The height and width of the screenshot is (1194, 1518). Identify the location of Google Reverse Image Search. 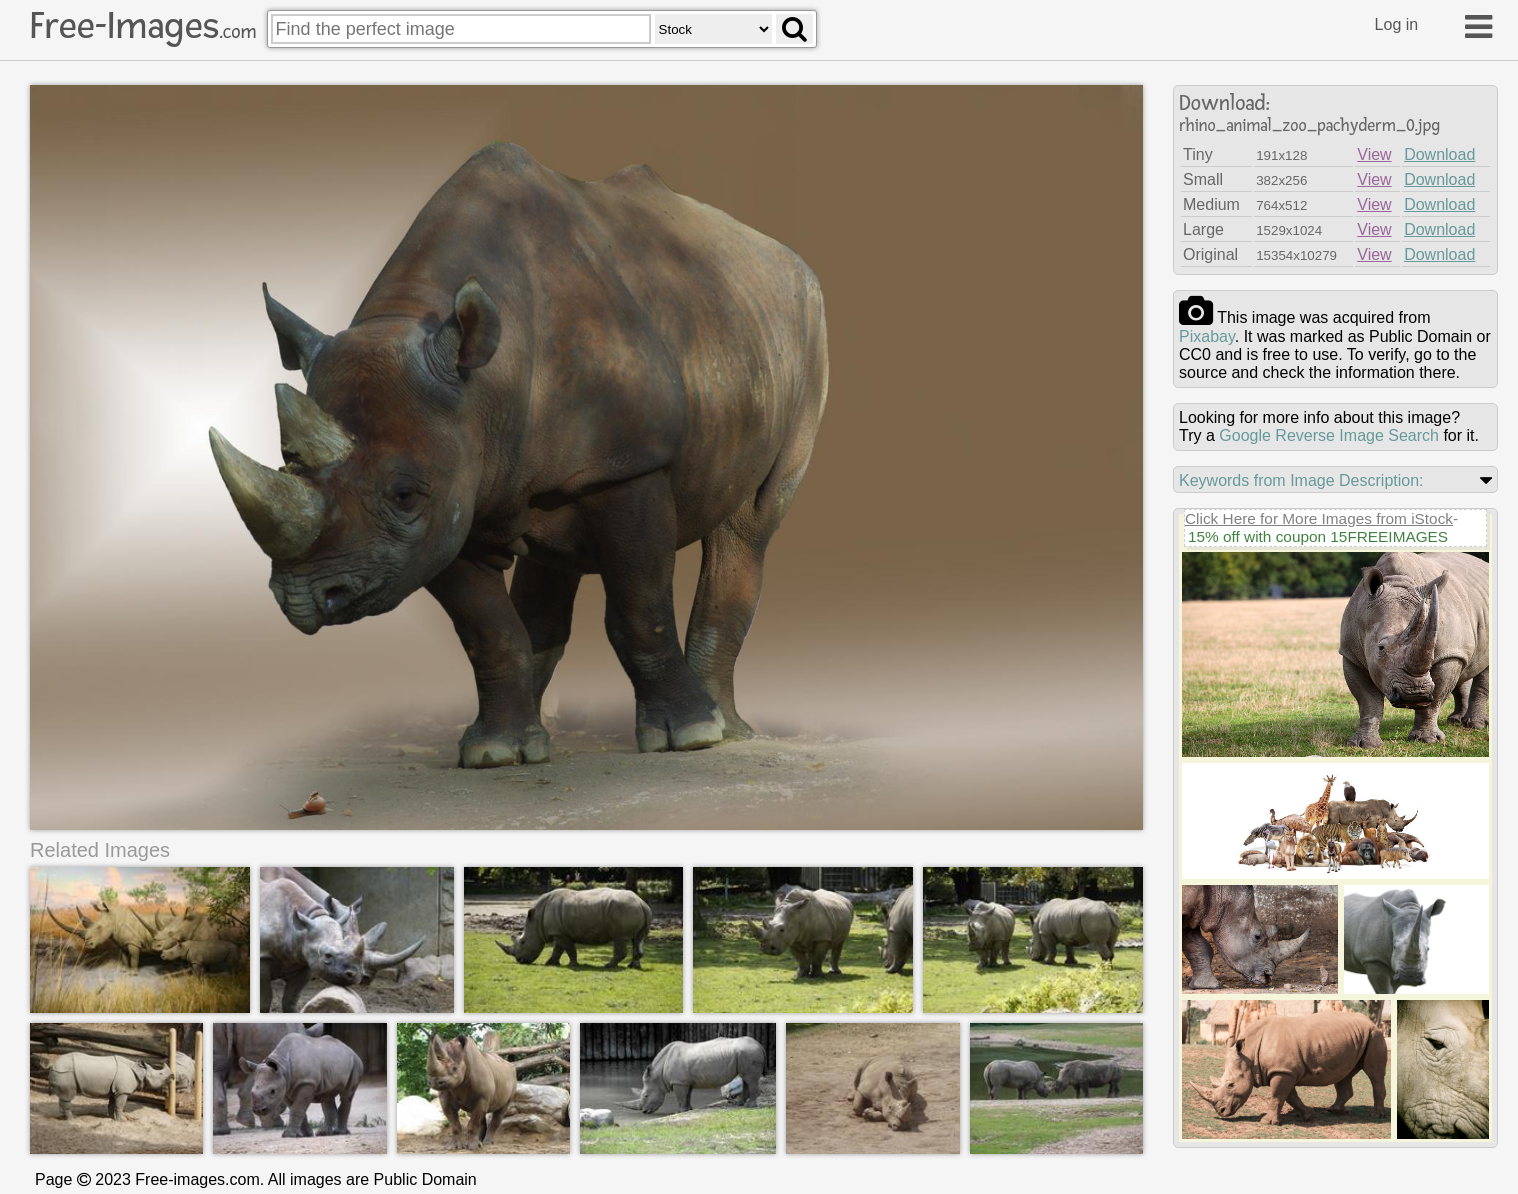
(1329, 435).